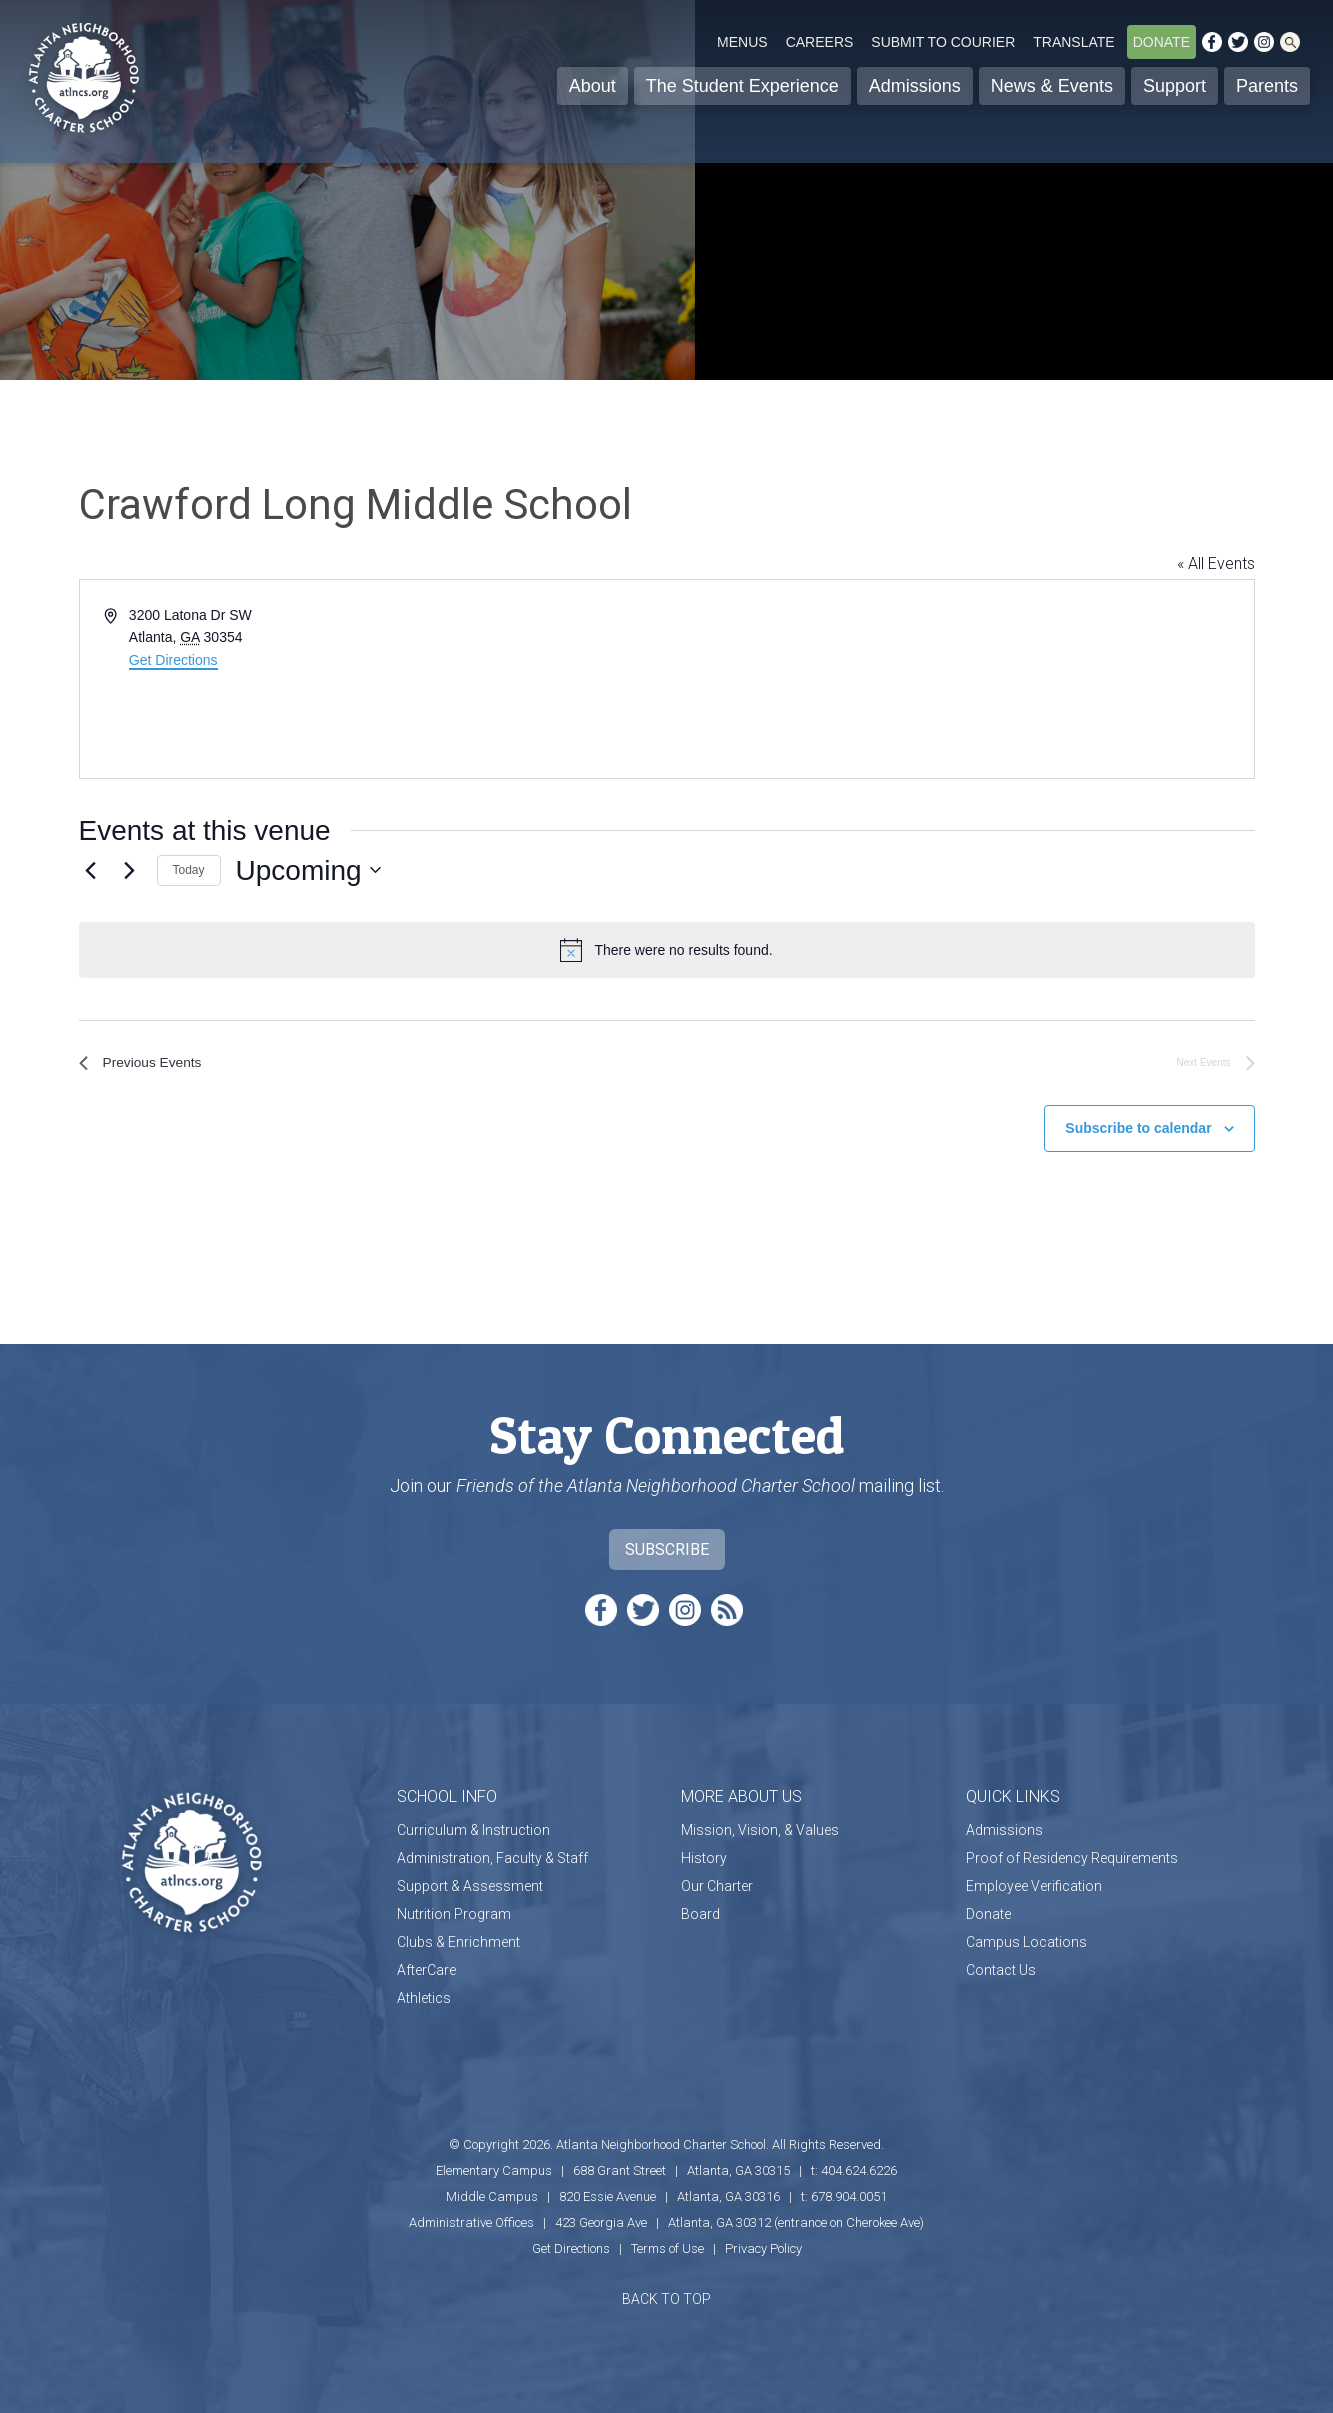 The width and height of the screenshot is (1333, 2413). Describe the element at coordinates (173, 660) in the screenshot. I see `Get Directions` at that location.